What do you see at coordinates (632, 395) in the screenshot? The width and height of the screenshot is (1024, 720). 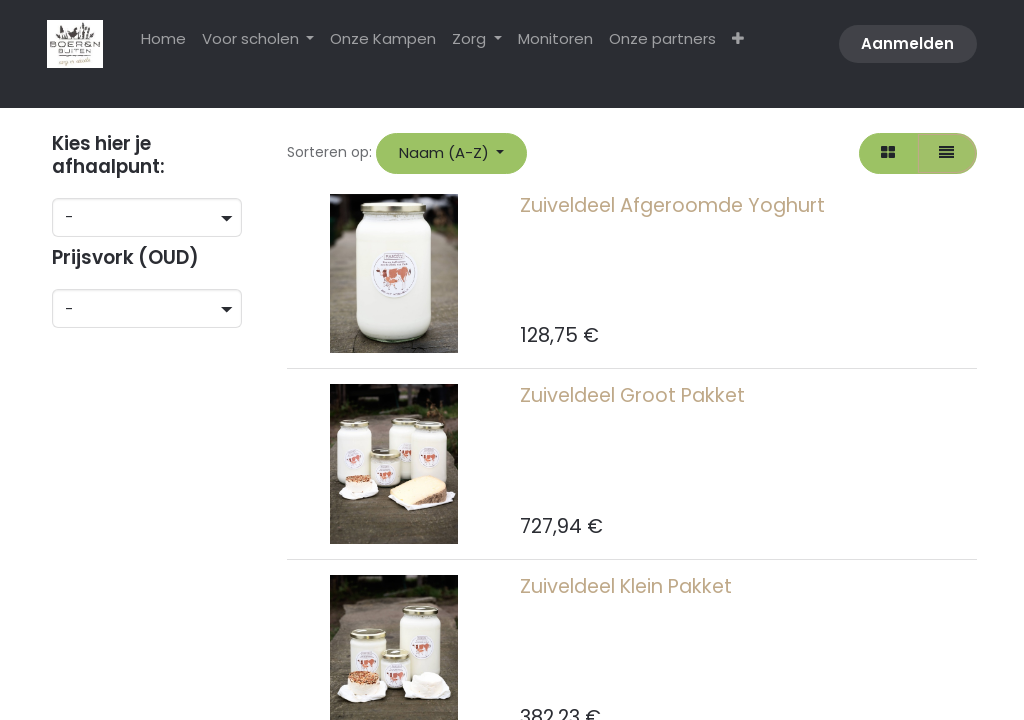 I see `Zuiveldeel Groot Pakket` at bounding box center [632, 395].